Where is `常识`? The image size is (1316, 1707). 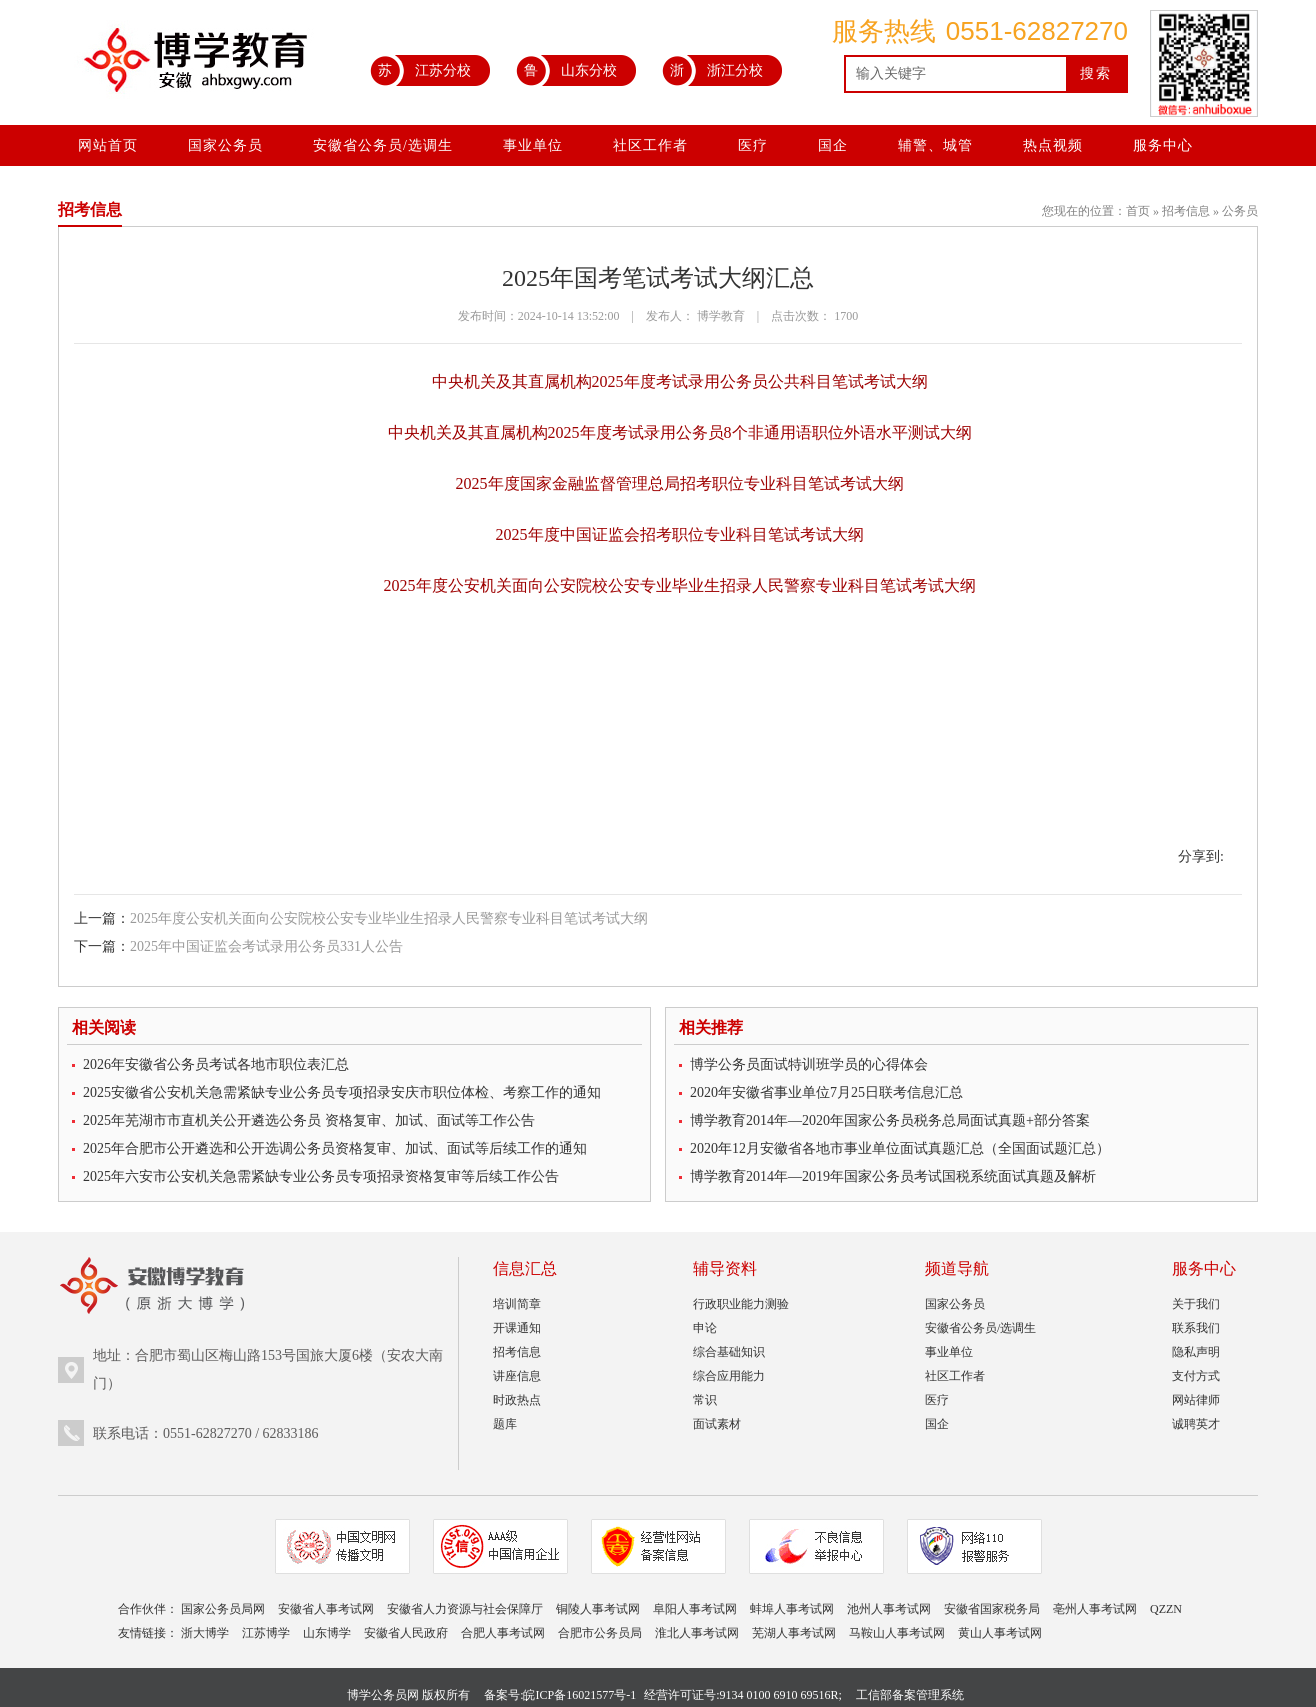 常识 is located at coordinates (705, 1400).